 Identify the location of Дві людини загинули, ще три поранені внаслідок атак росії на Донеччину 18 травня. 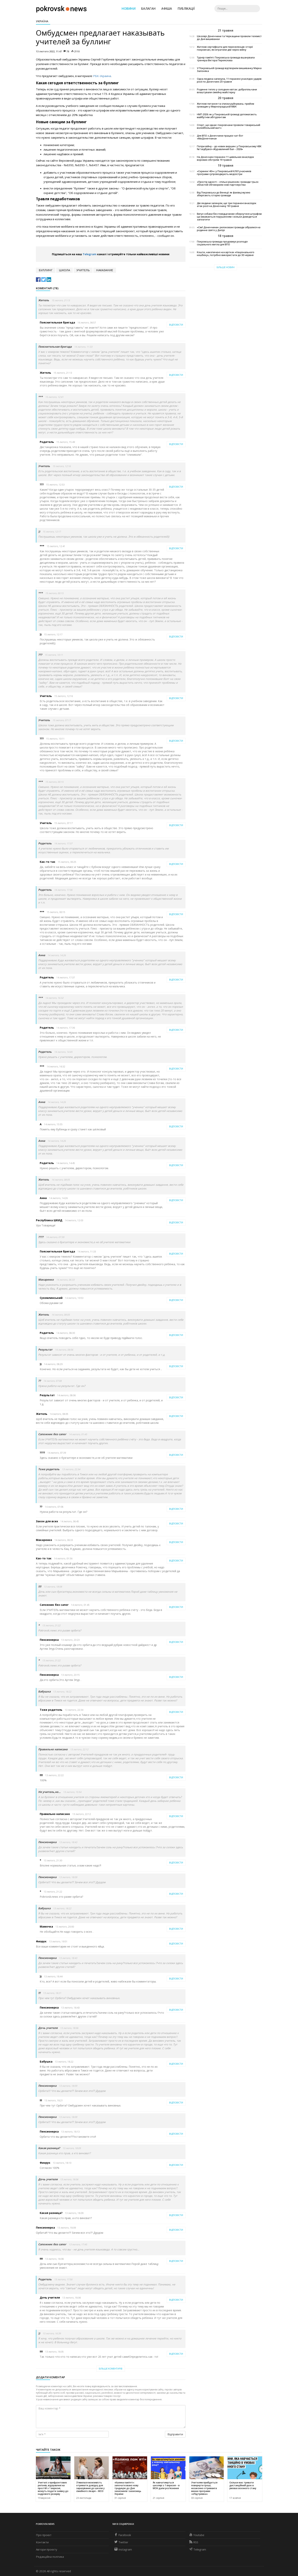
(226, 204).